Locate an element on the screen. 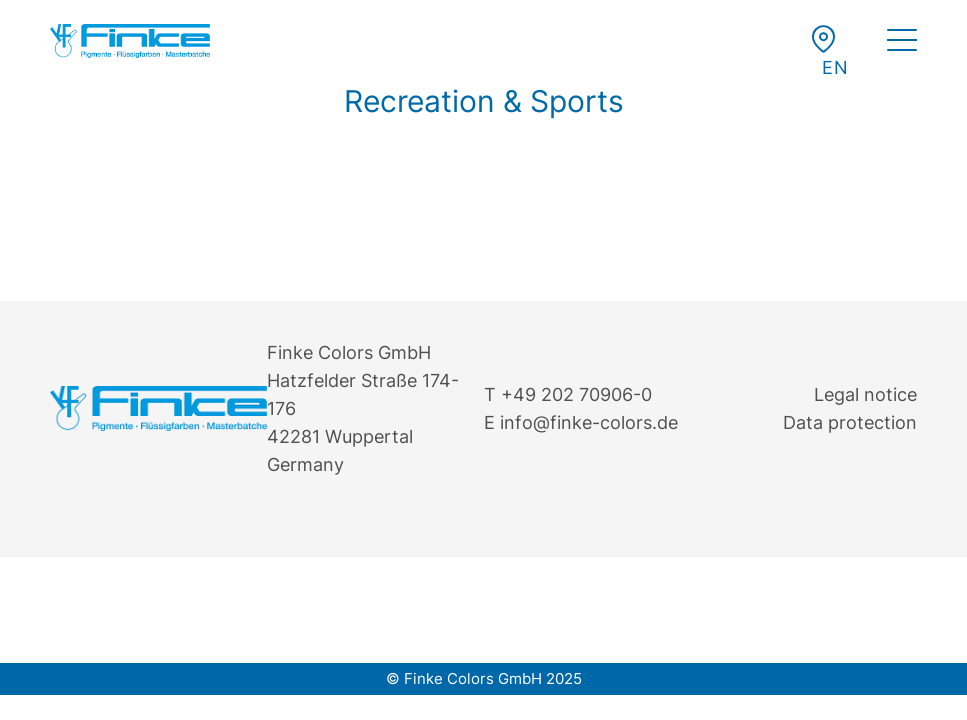 The image size is (967, 720). Legal notice is located at coordinates (865, 394).